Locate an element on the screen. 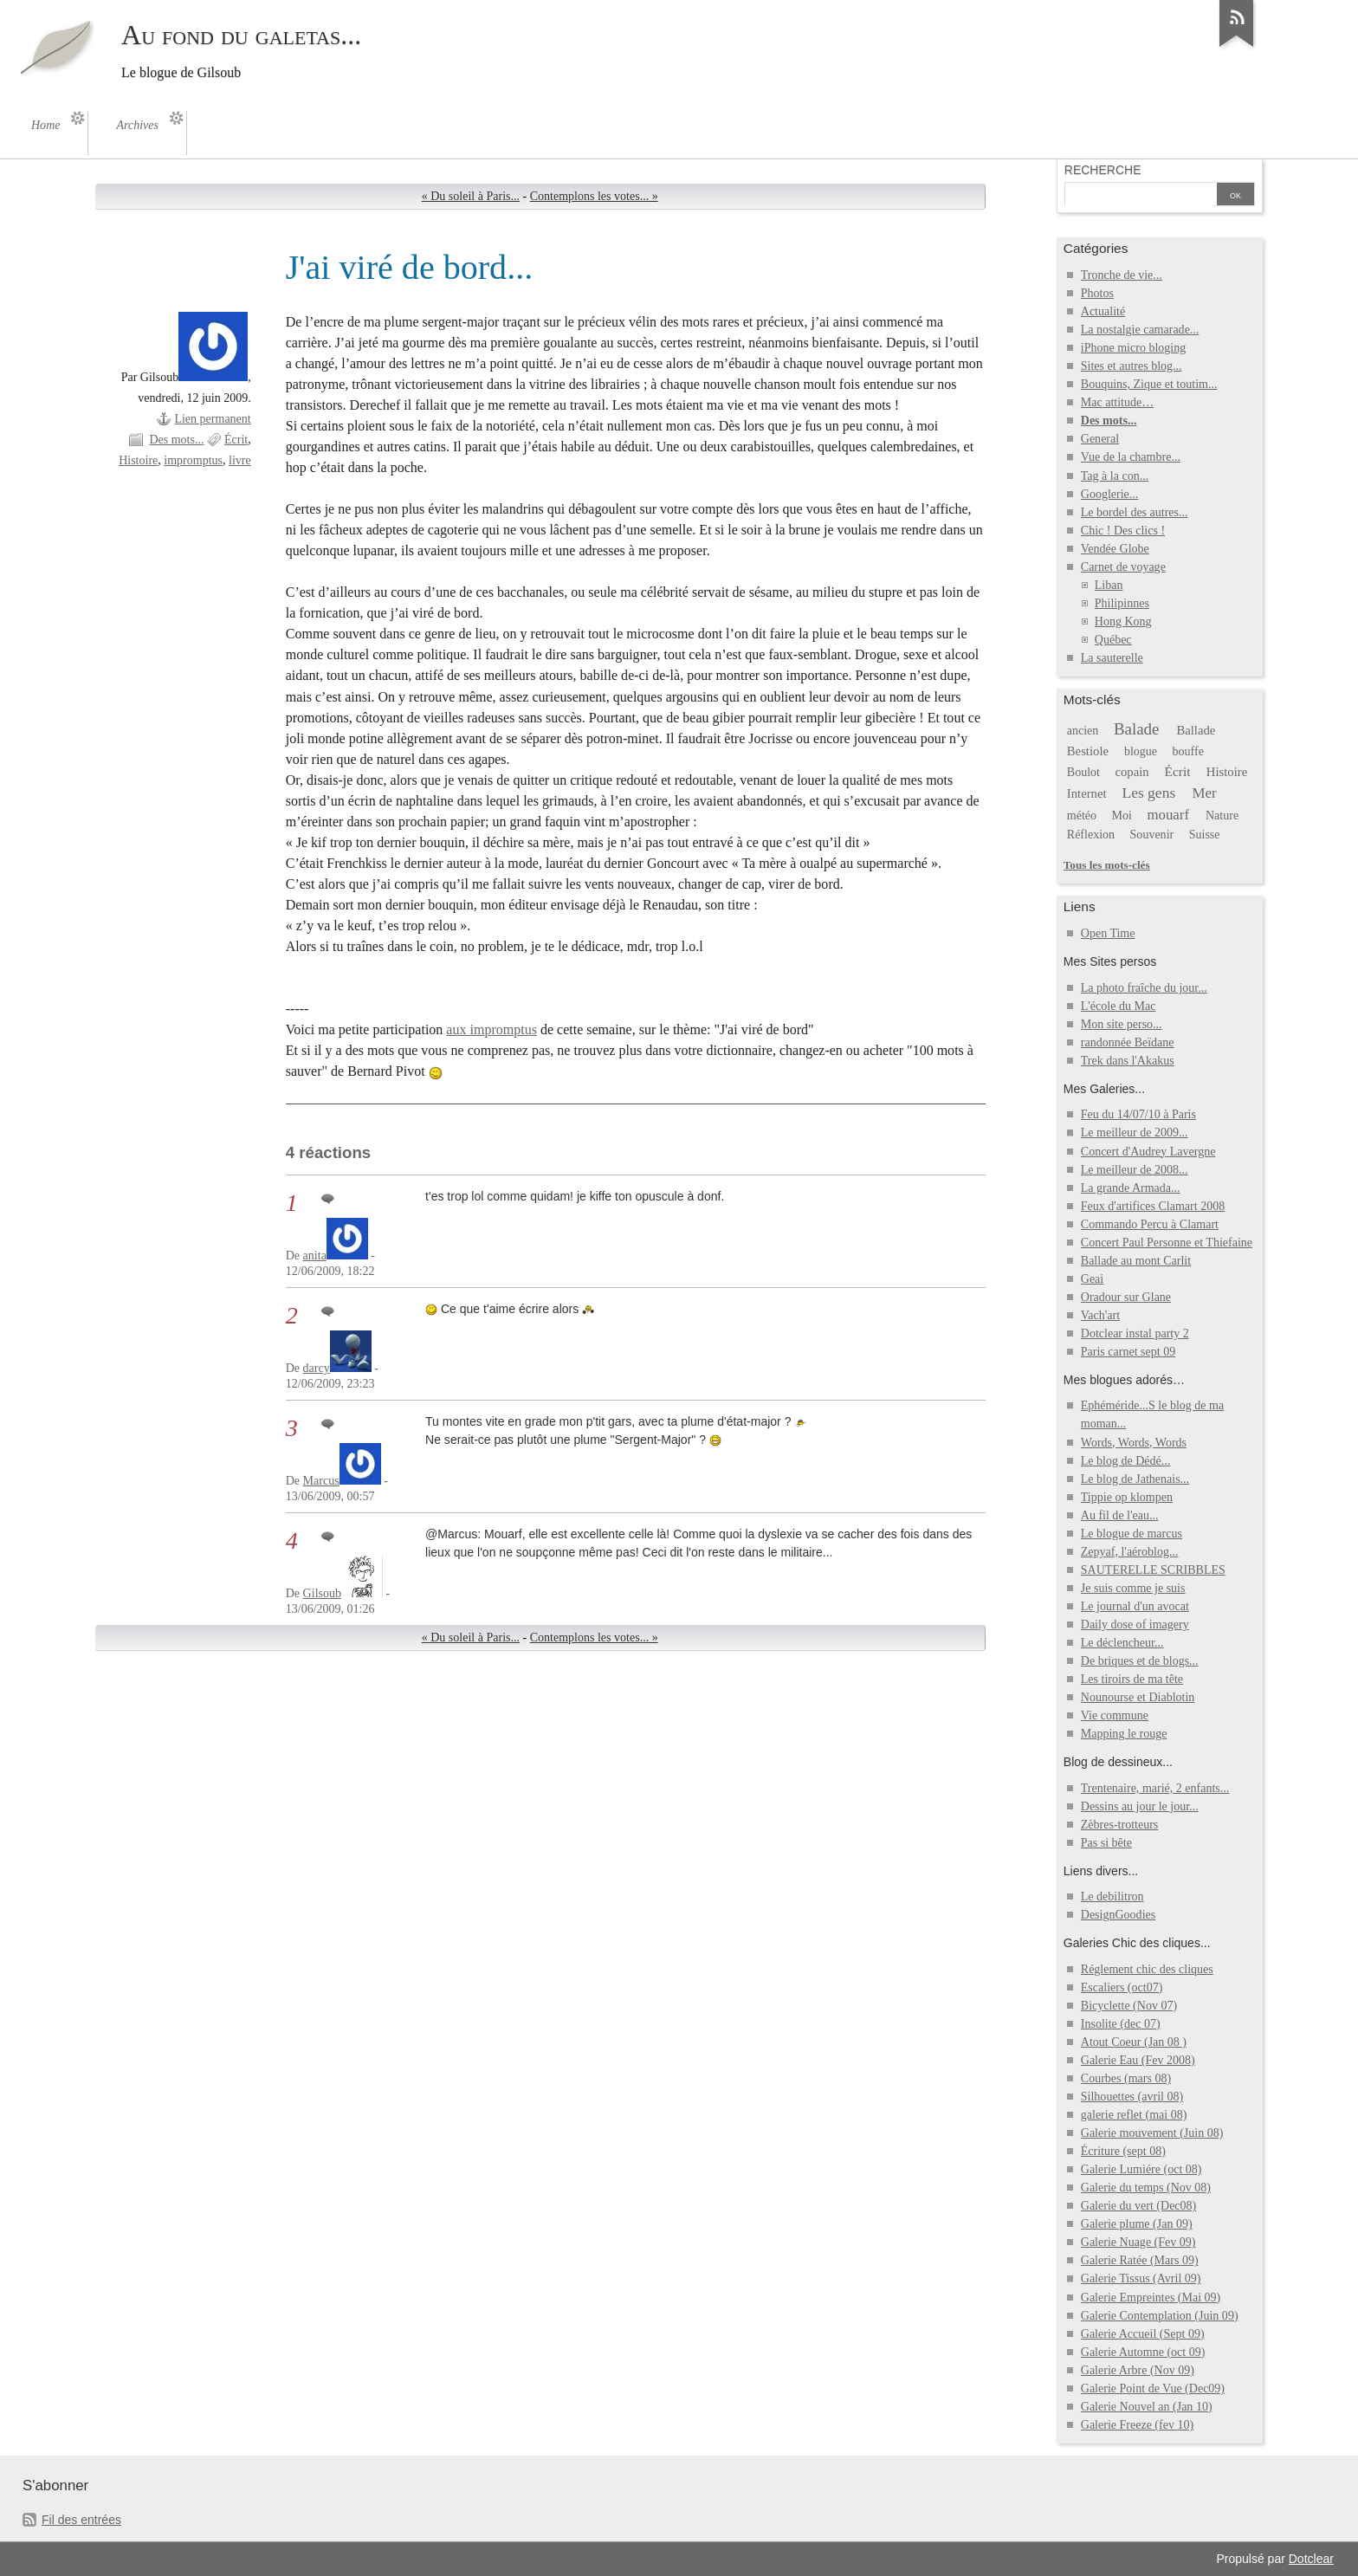  Mac attitude… is located at coordinates (1117, 402).